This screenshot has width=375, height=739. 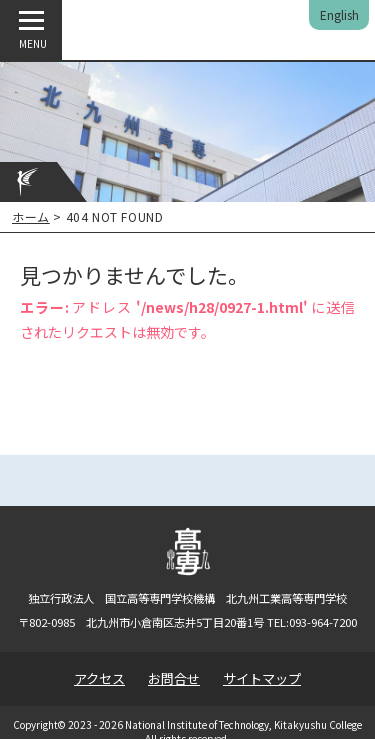 I want to click on お問合せ, so click(x=174, y=678).